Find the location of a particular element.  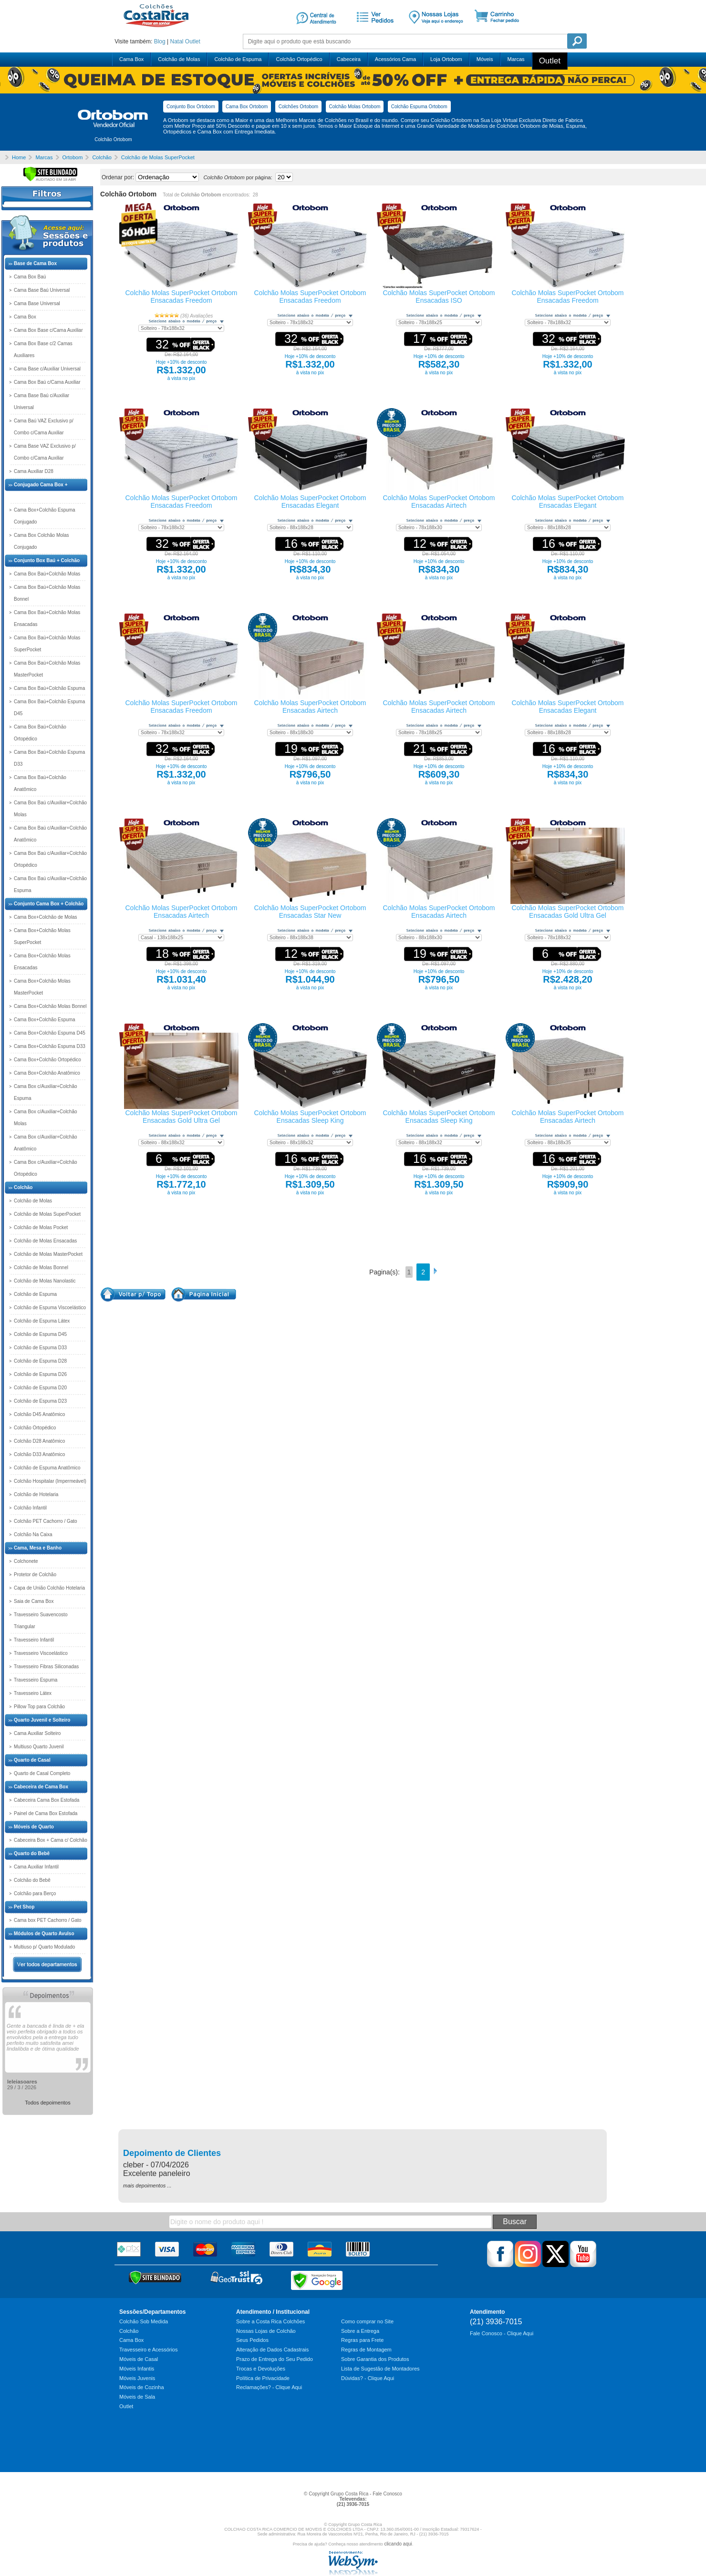

Colchão Na Caixa is located at coordinates (33, 1534).